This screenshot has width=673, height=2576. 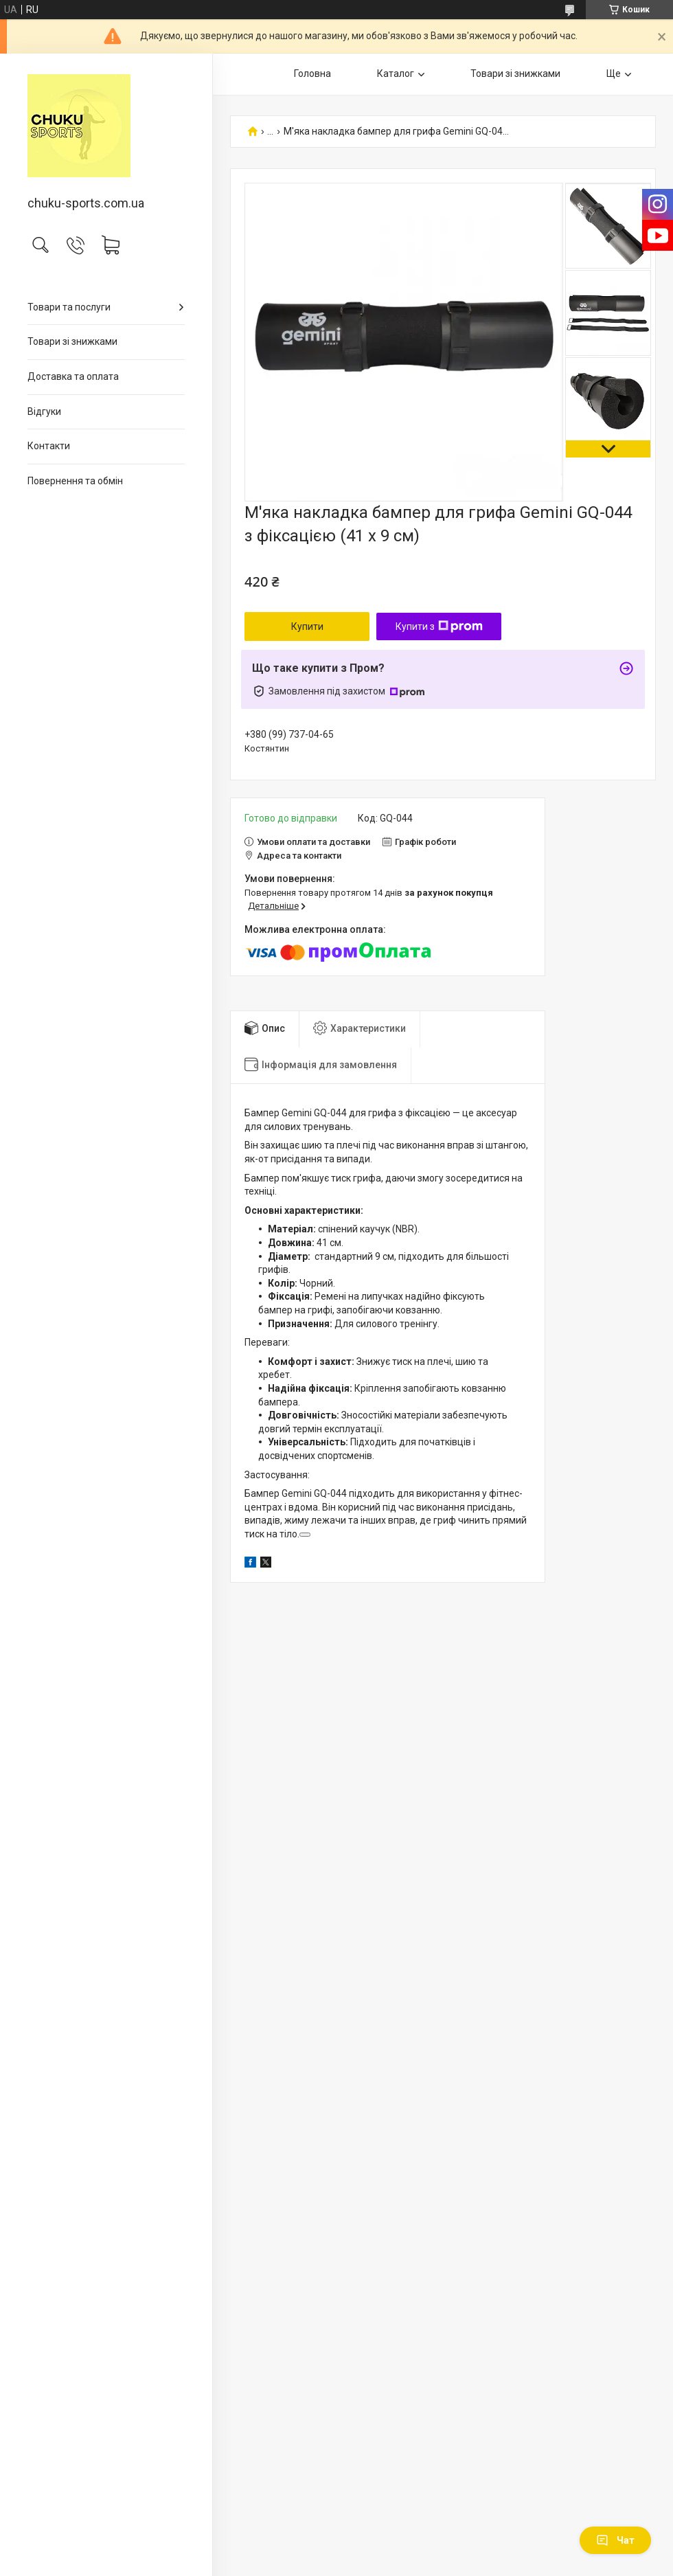 What do you see at coordinates (395, 73) in the screenshot?
I see `Каталог` at bounding box center [395, 73].